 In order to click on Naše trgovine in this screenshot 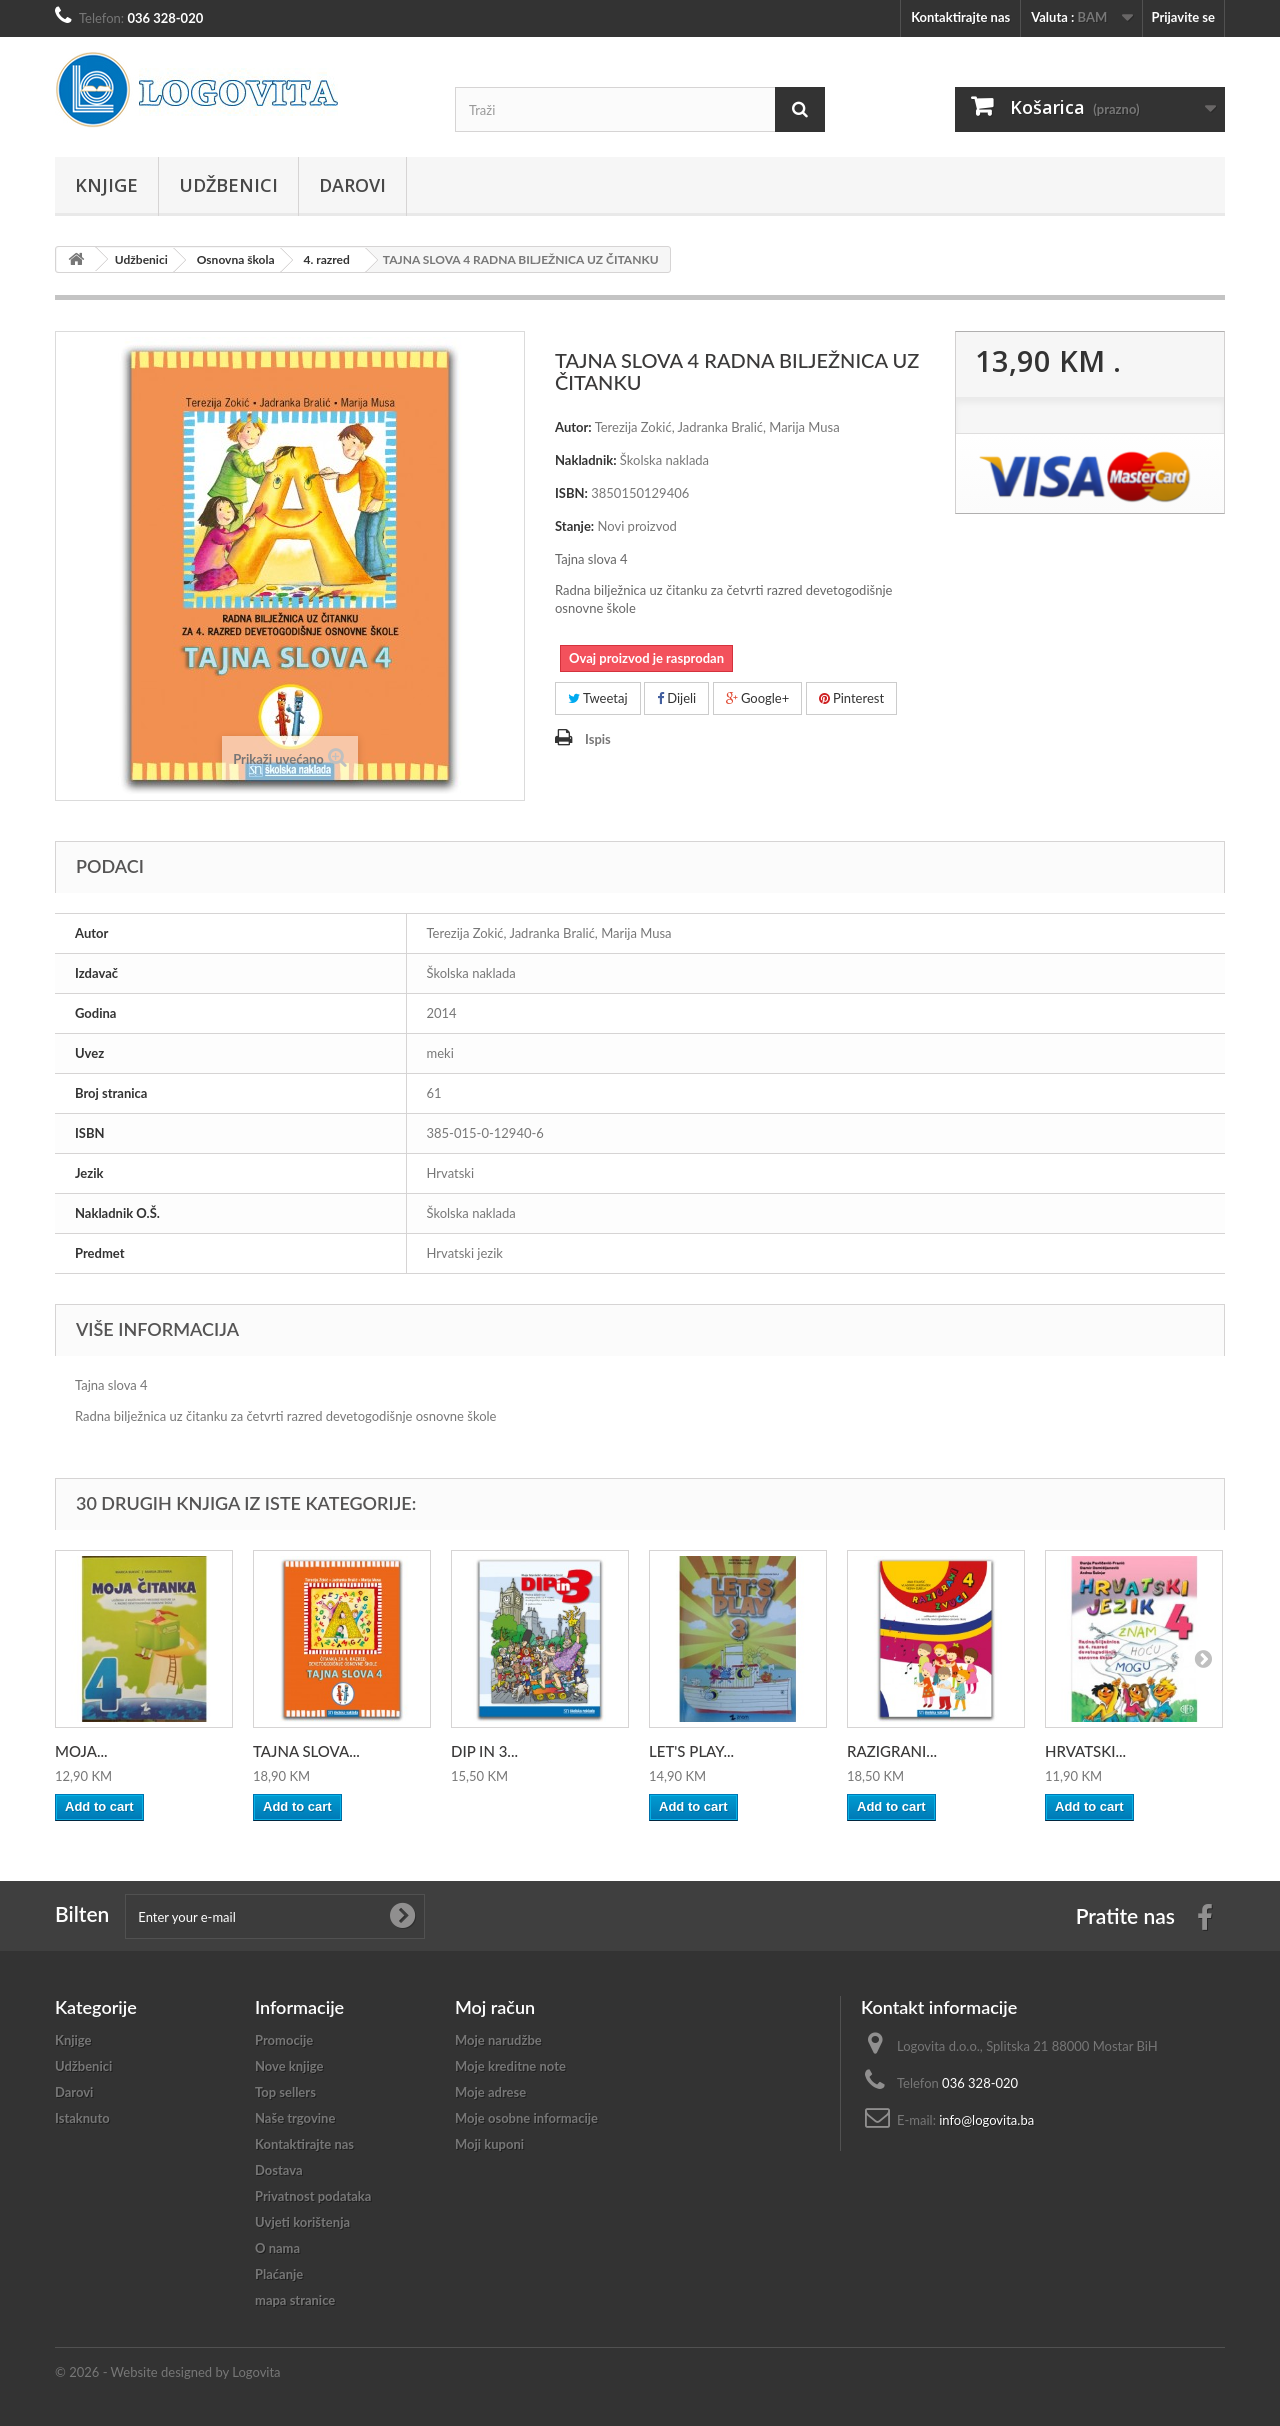, I will do `click(295, 2118)`.